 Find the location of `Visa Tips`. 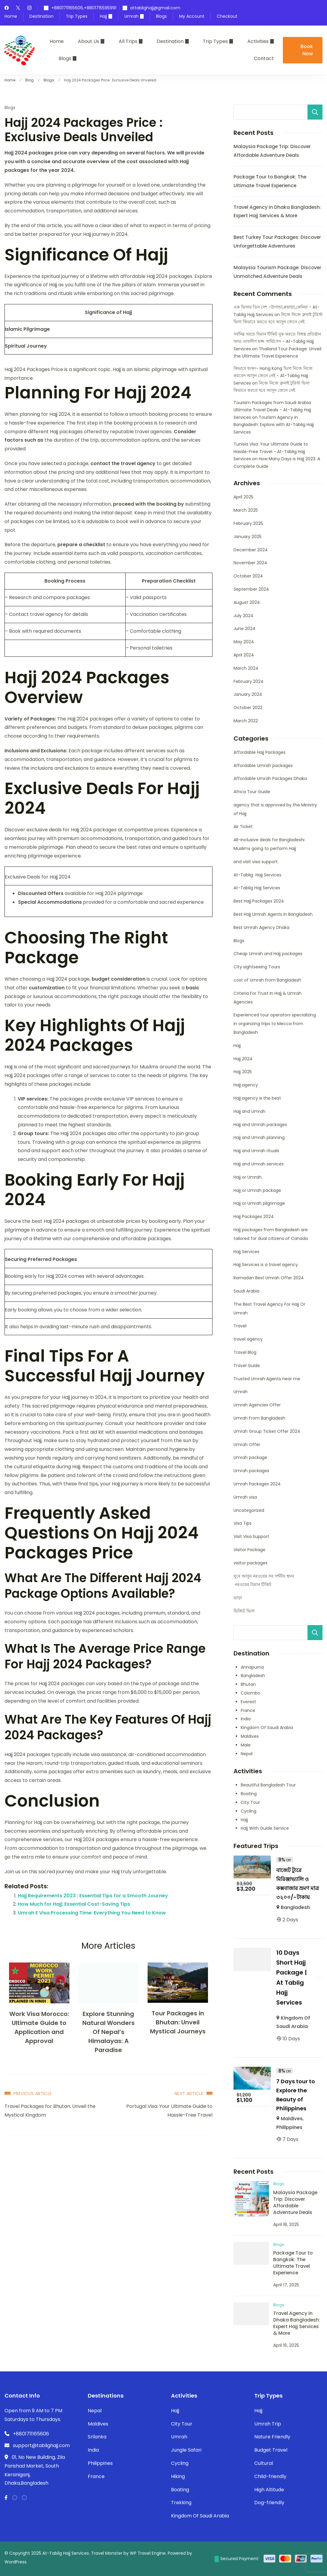

Visa Tips is located at coordinates (243, 1523).